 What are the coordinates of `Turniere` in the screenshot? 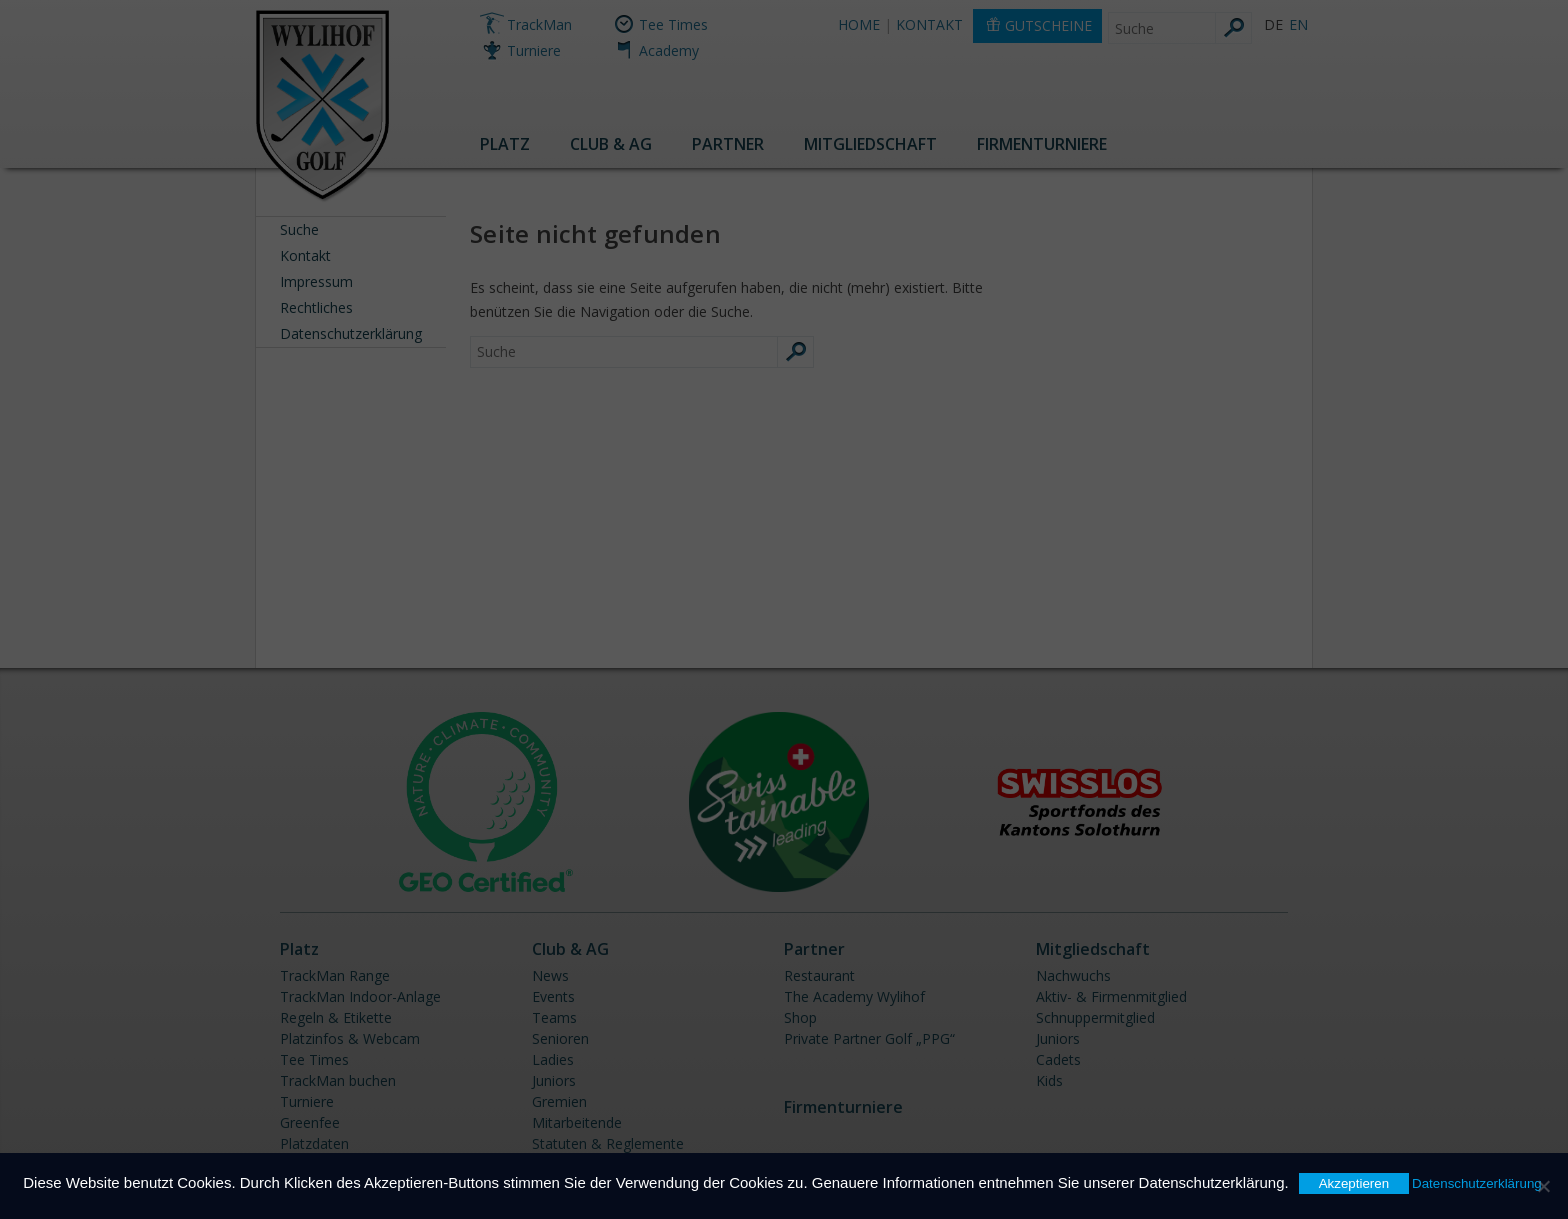 It's located at (534, 50).